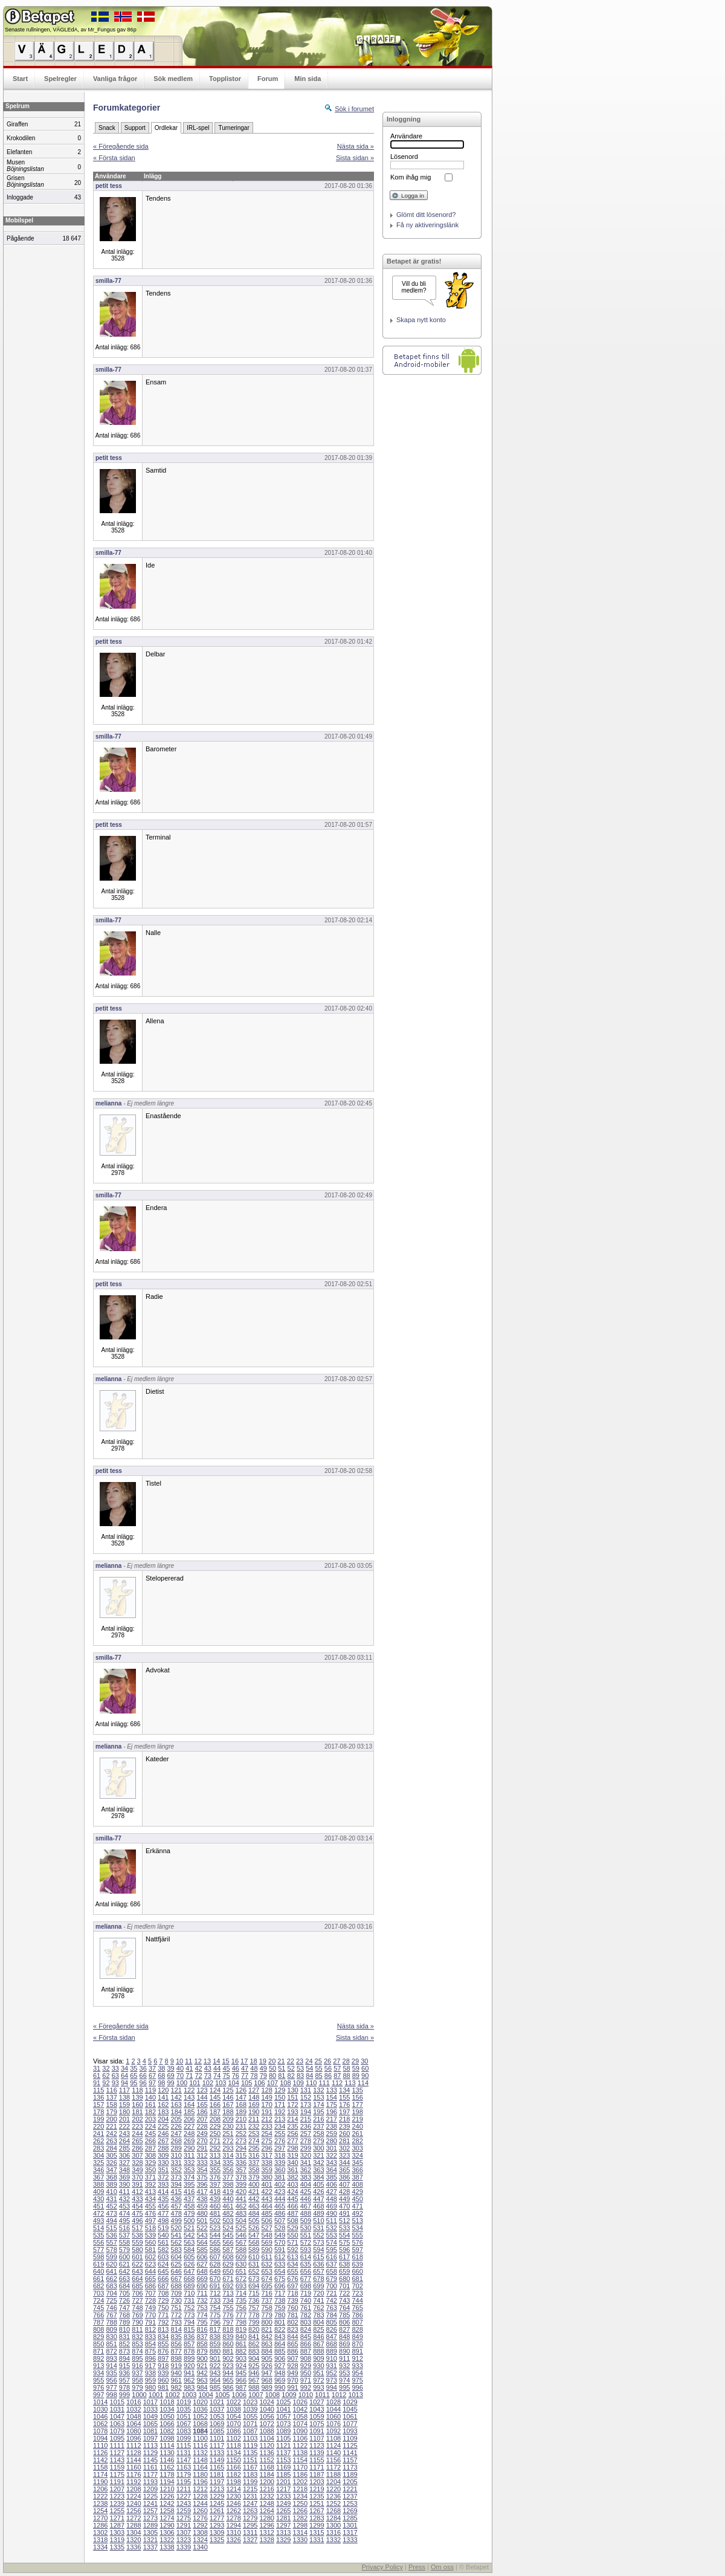 Image resolution: width=725 pixels, height=2576 pixels. I want to click on 171, so click(279, 2104).